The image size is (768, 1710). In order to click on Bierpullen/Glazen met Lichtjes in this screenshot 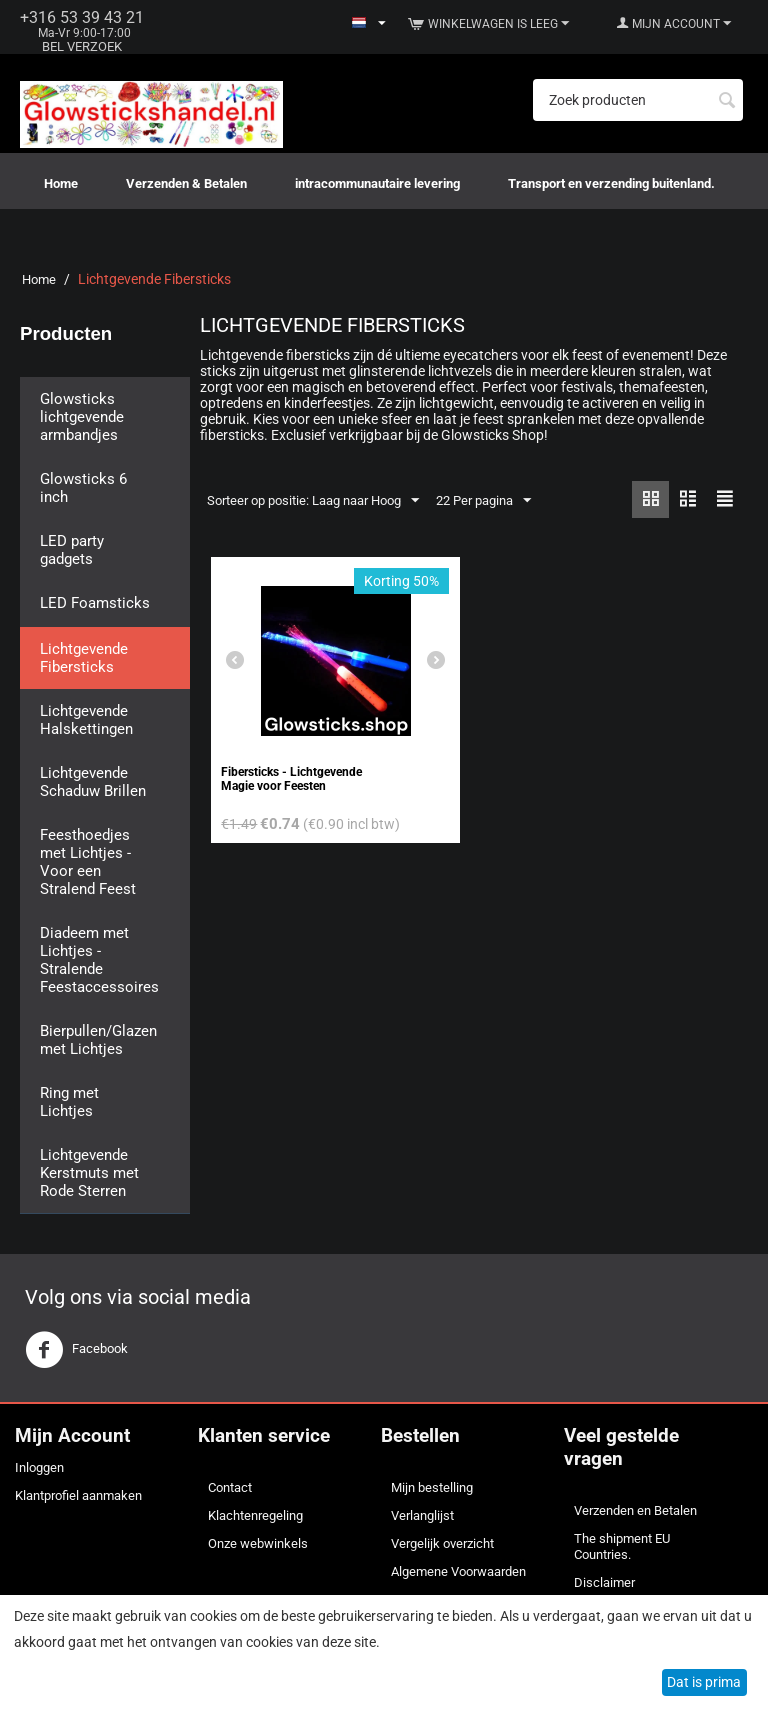, I will do `click(98, 1040)`.